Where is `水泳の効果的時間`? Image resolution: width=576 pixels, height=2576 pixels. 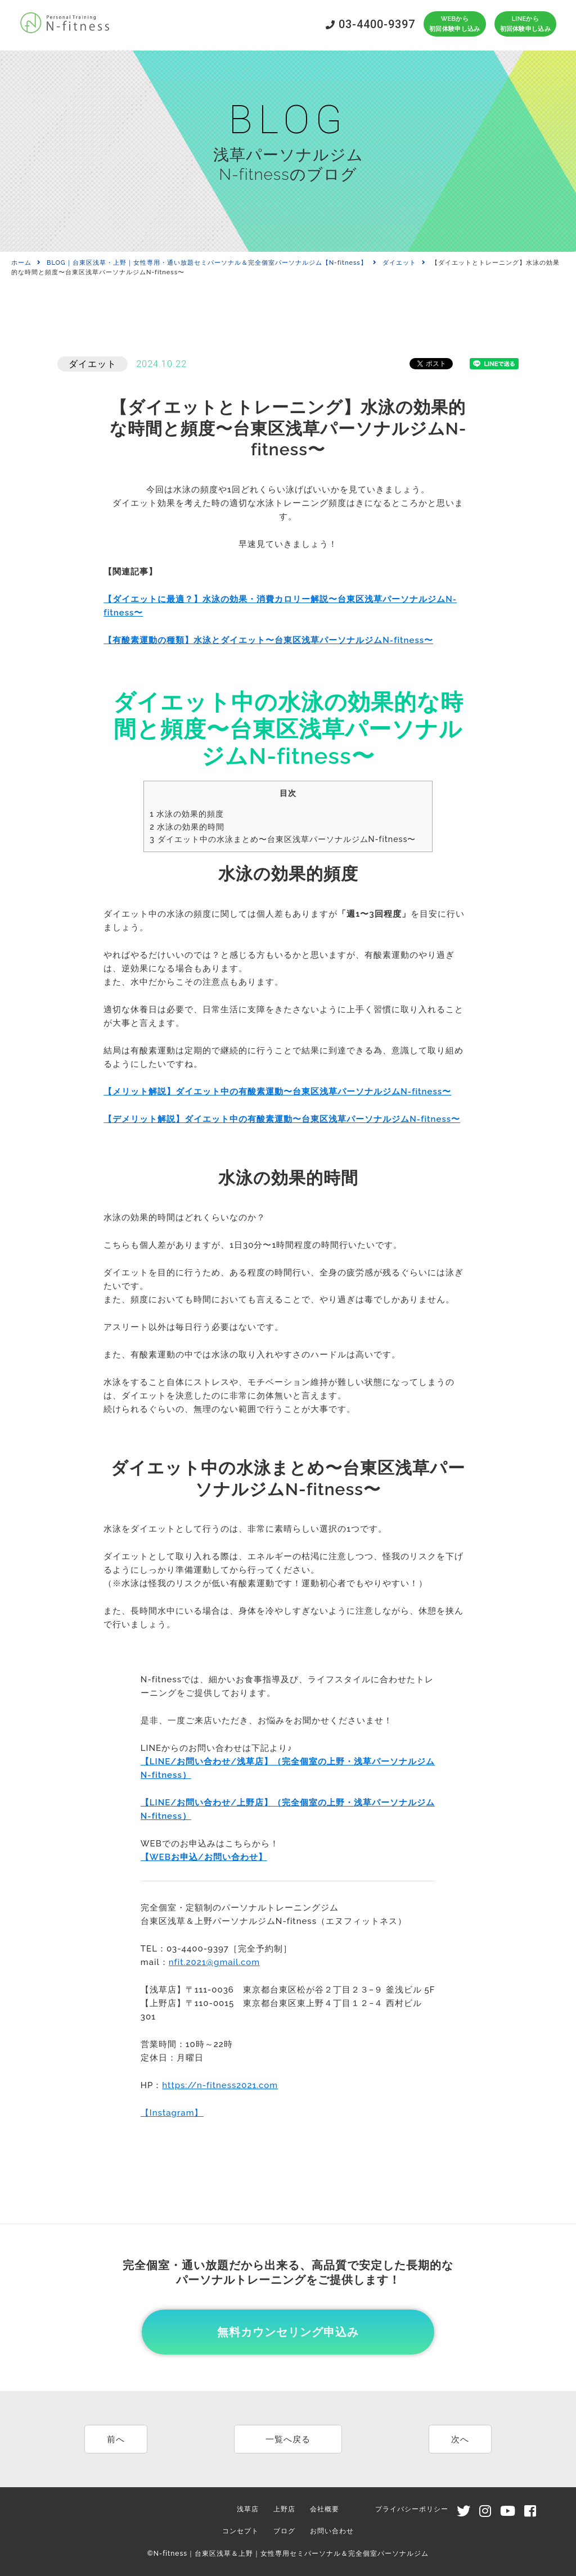
水泳の効果的時間 is located at coordinates (187, 826).